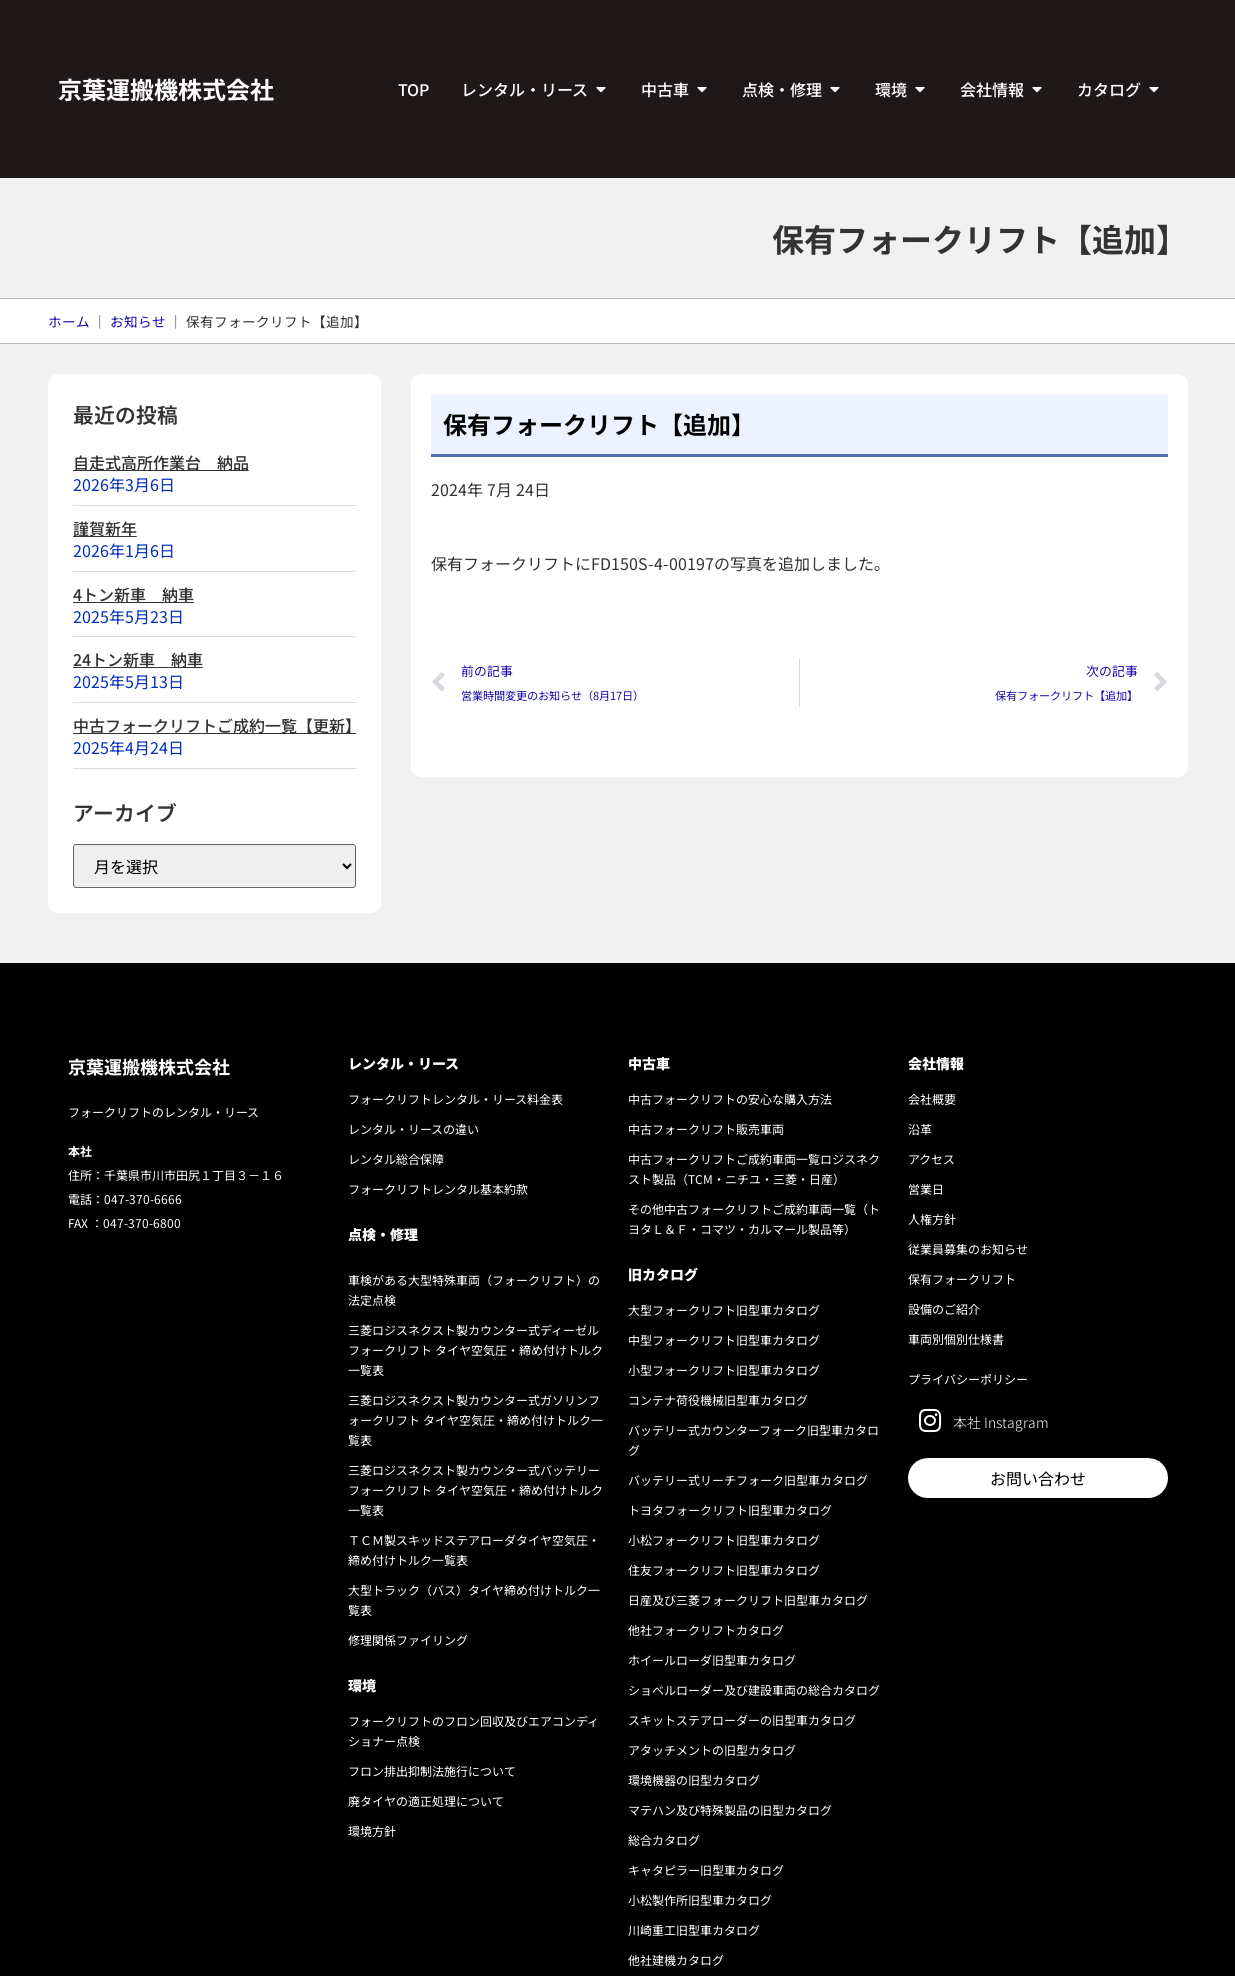  What do you see at coordinates (753, 1439) in the screenshot?
I see `バッテリー式カウンターフォーク旧型車カタログ` at bounding box center [753, 1439].